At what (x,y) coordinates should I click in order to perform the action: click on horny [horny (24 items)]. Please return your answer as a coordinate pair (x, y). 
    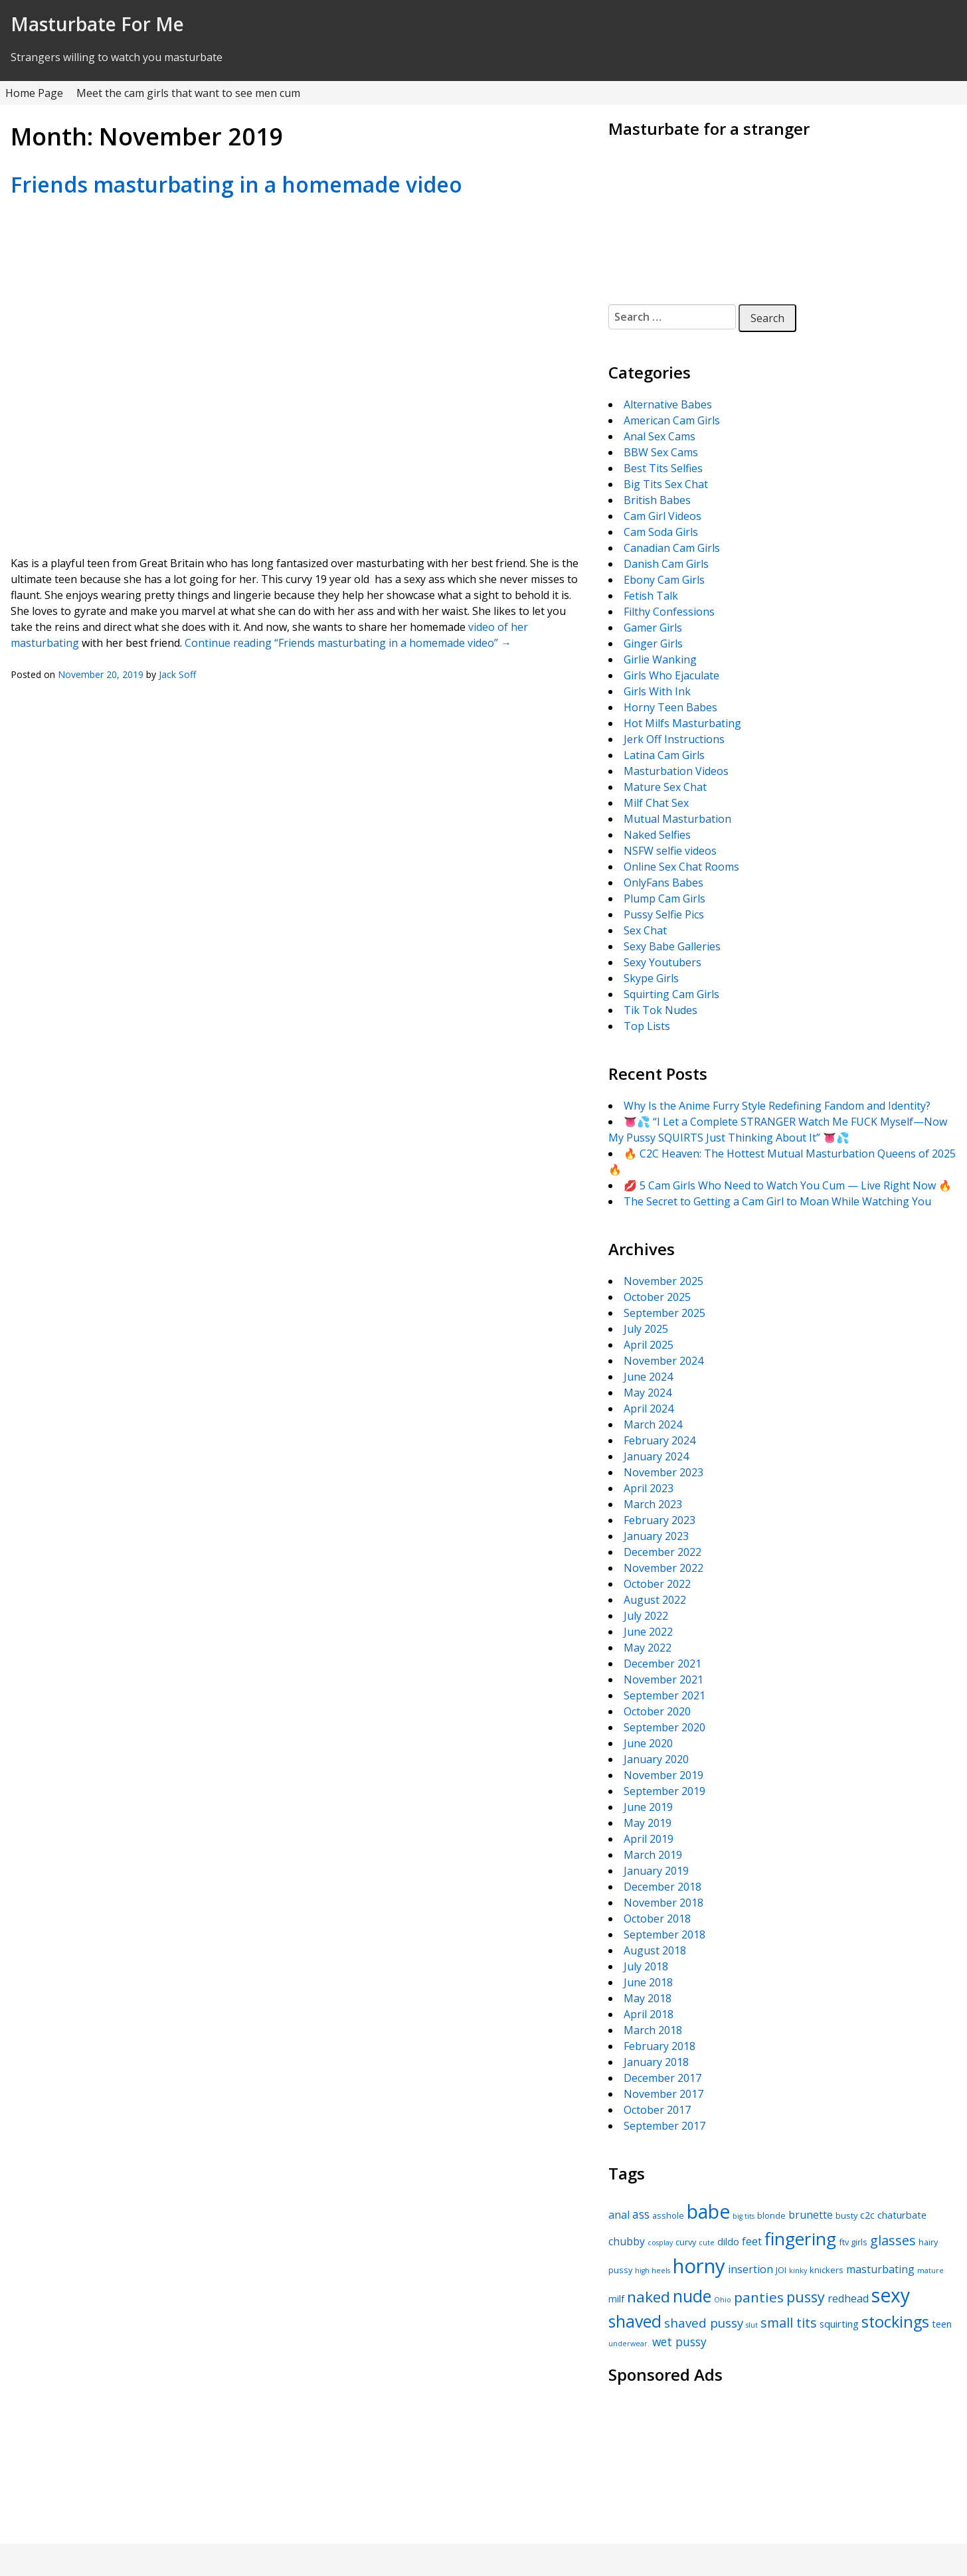
    Looking at the image, I should click on (699, 2266).